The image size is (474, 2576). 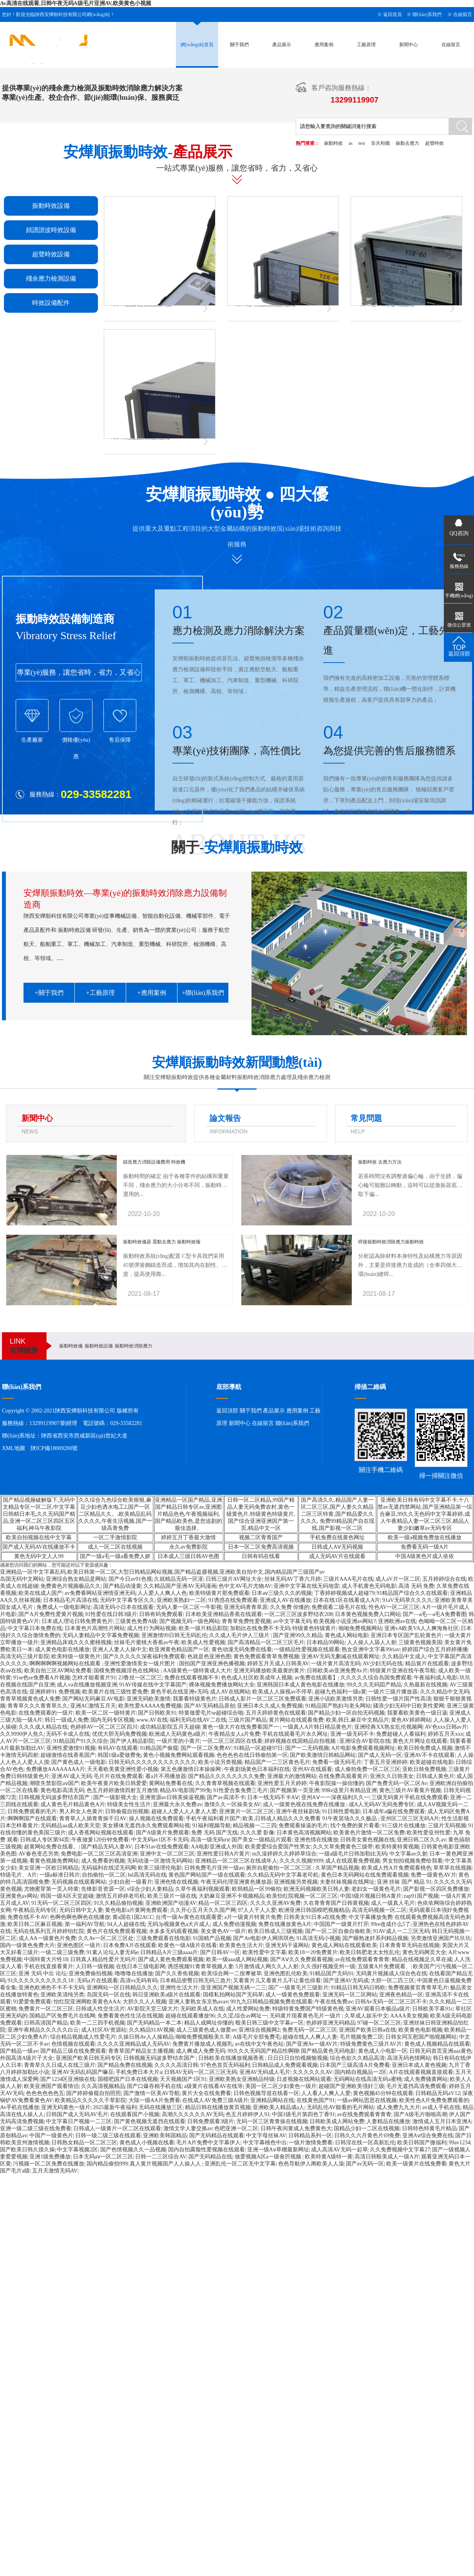 What do you see at coordinates (242, 1649) in the screenshot?
I see `黄色动漫无码免费在线看` at bounding box center [242, 1649].